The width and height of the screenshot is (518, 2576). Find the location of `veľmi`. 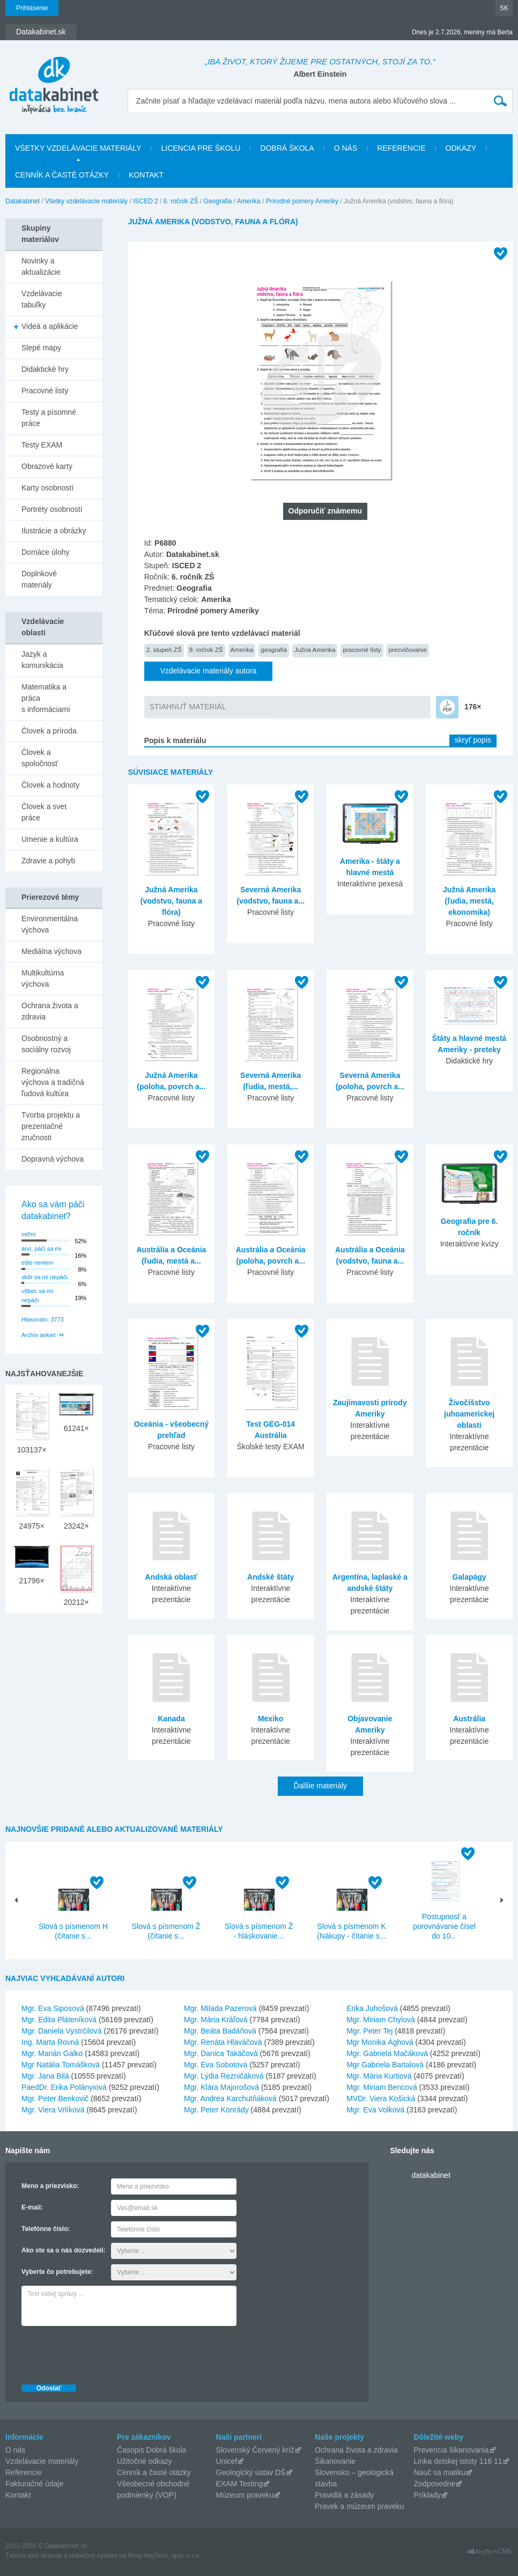

veľmi is located at coordinates (28, 1234).